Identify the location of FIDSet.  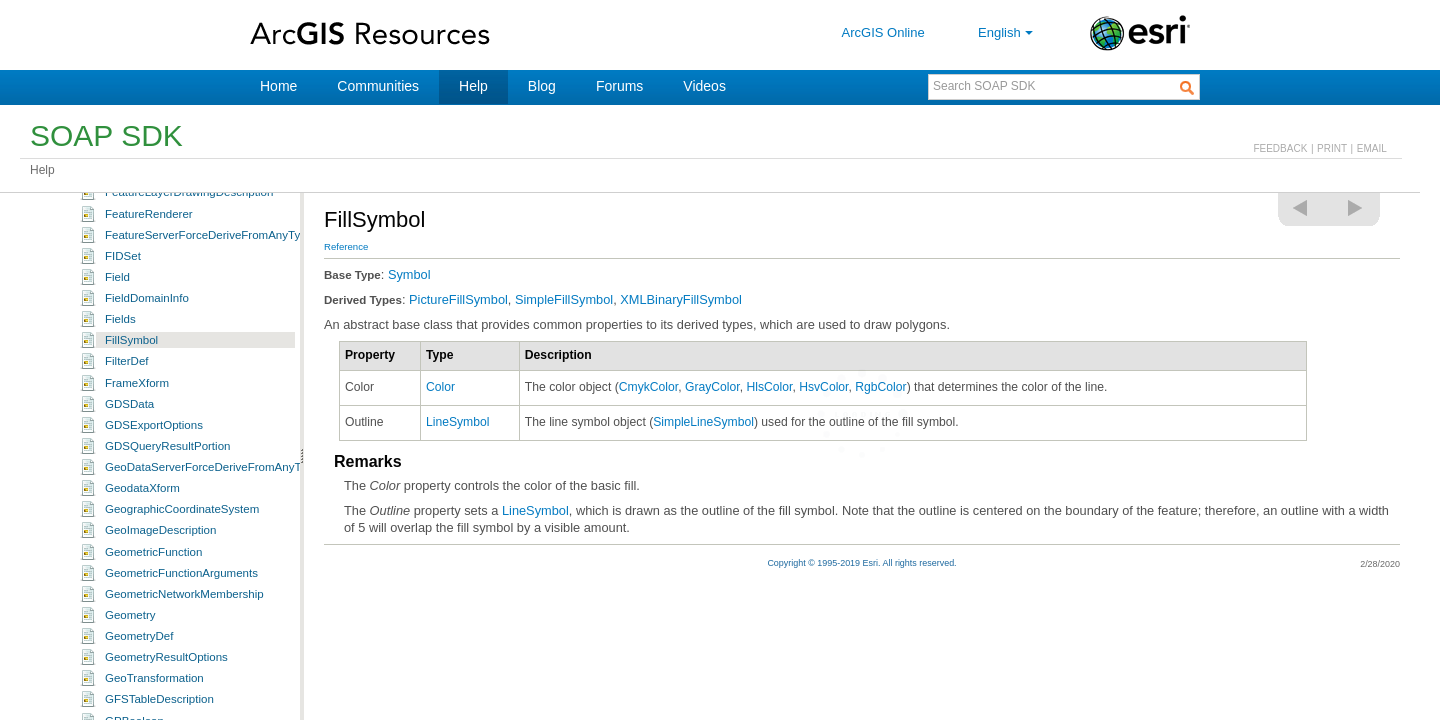
(123, 330).